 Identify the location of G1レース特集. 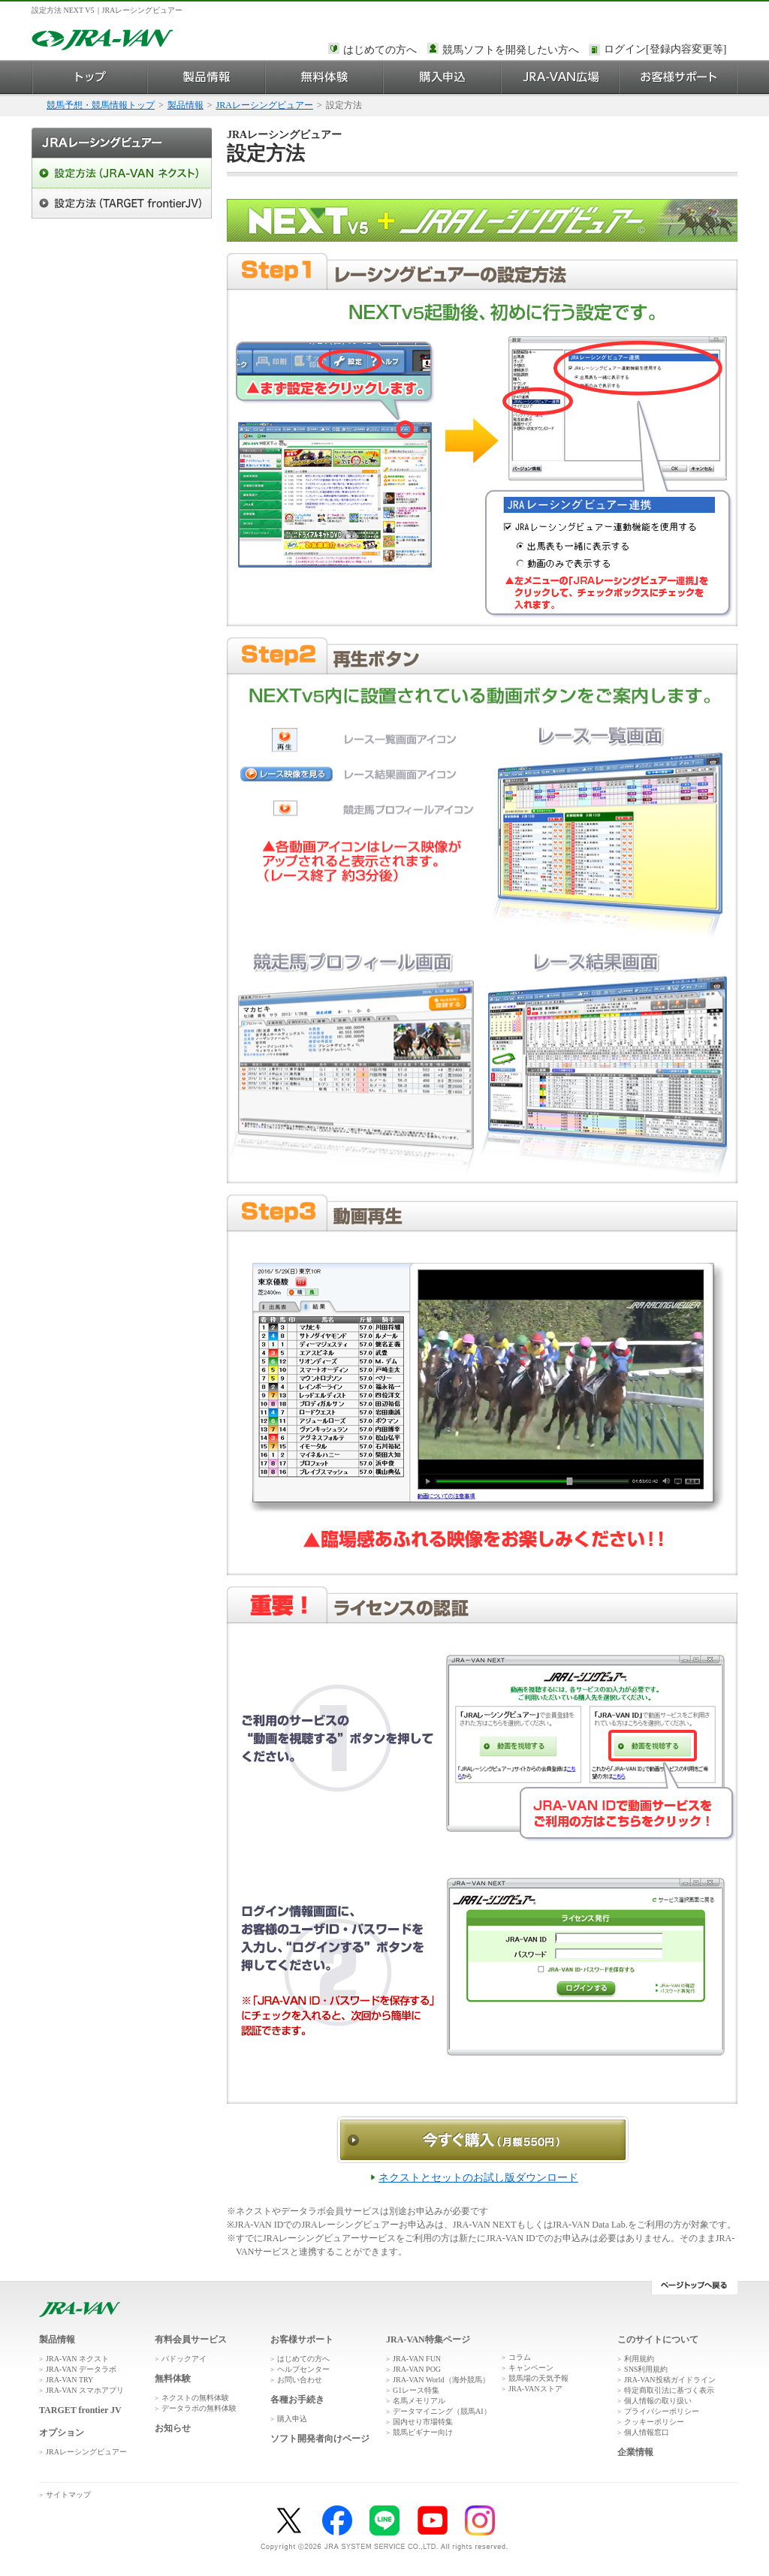
(416, 2390).